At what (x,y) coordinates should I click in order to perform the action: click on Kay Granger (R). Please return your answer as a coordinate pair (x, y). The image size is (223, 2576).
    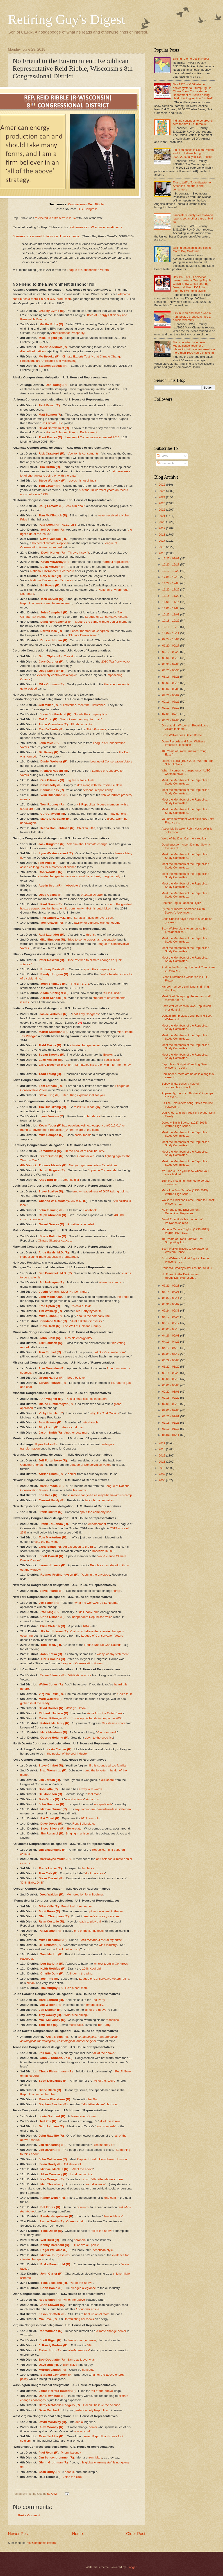
    Looking at the image, I should click on (52, 2179).